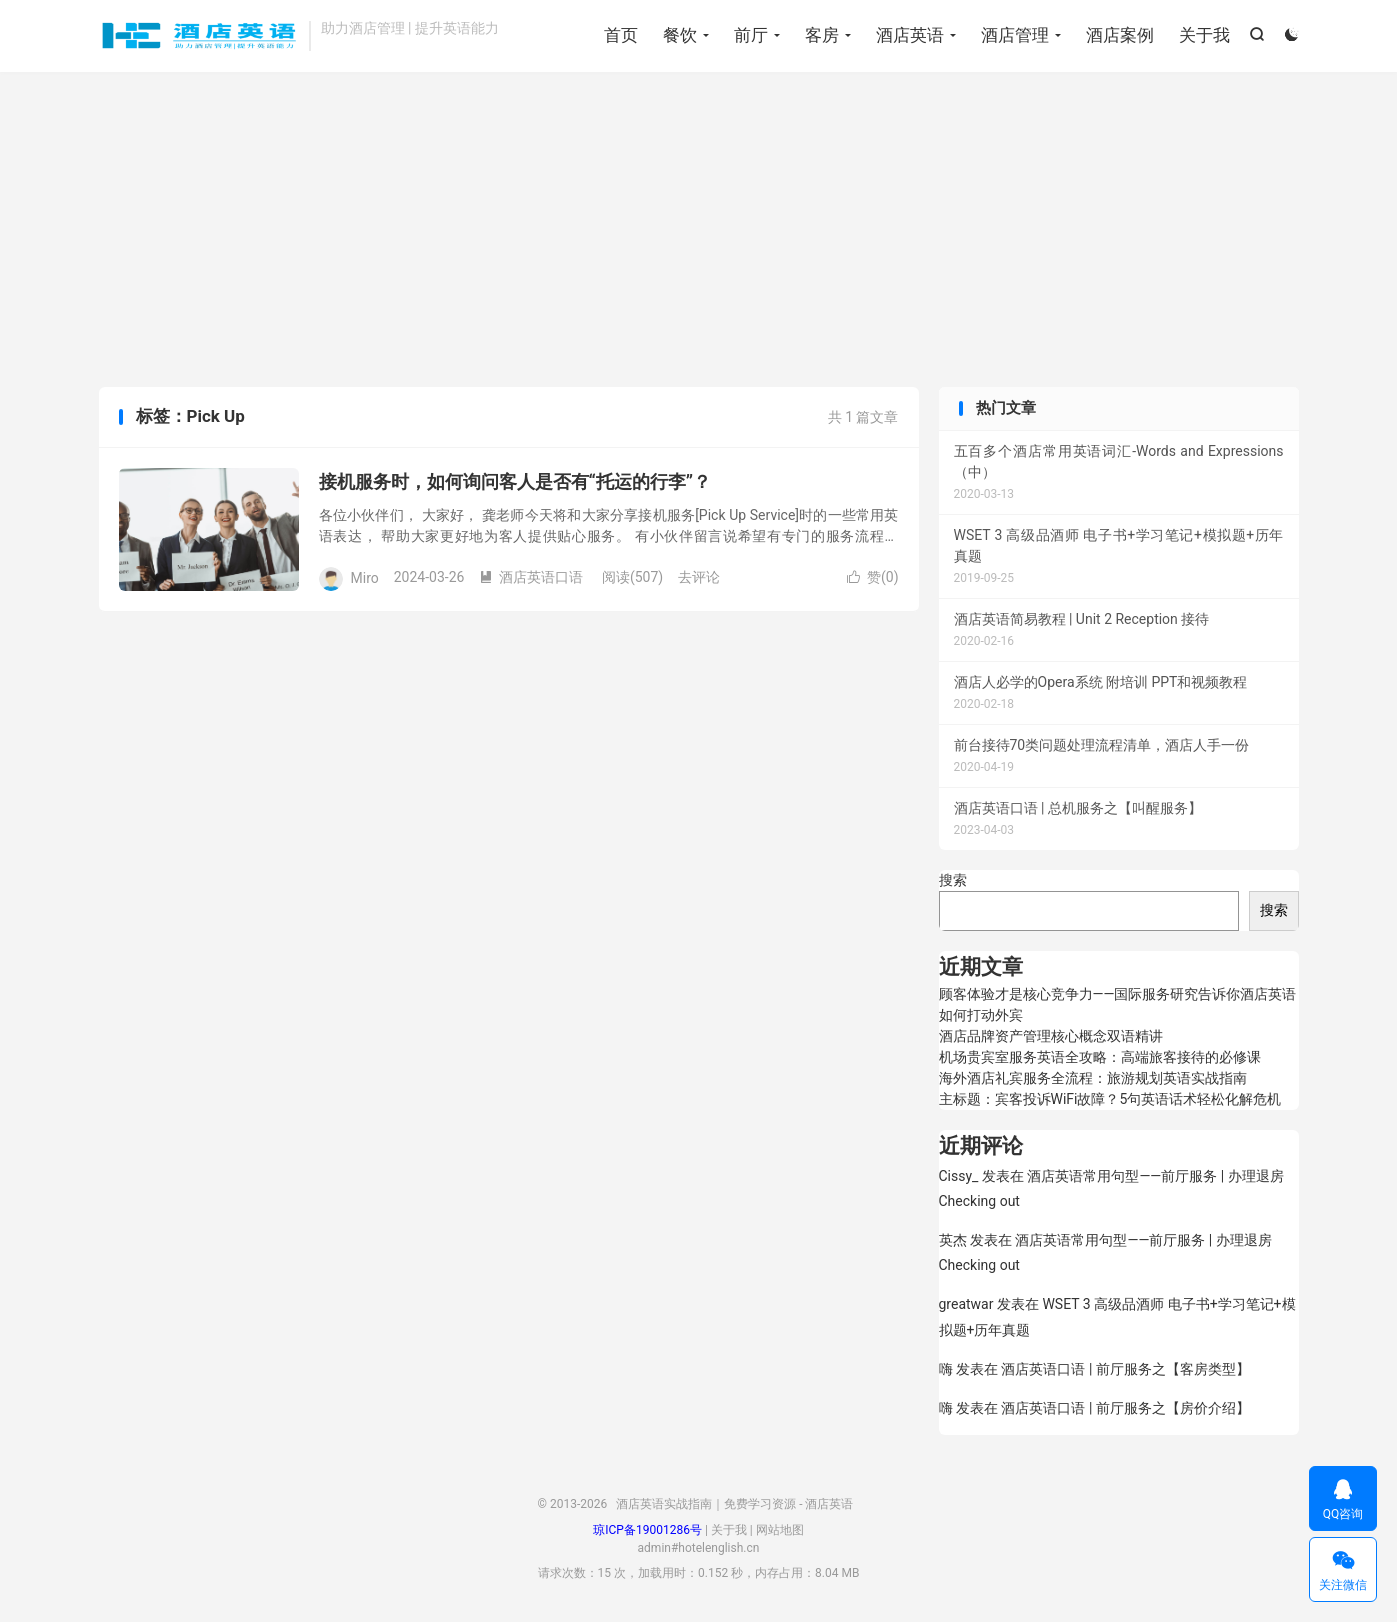 This screenshot has width=1397, height=1622. I want to click on admin#hotelenglish.cn, so click(699, 1548).